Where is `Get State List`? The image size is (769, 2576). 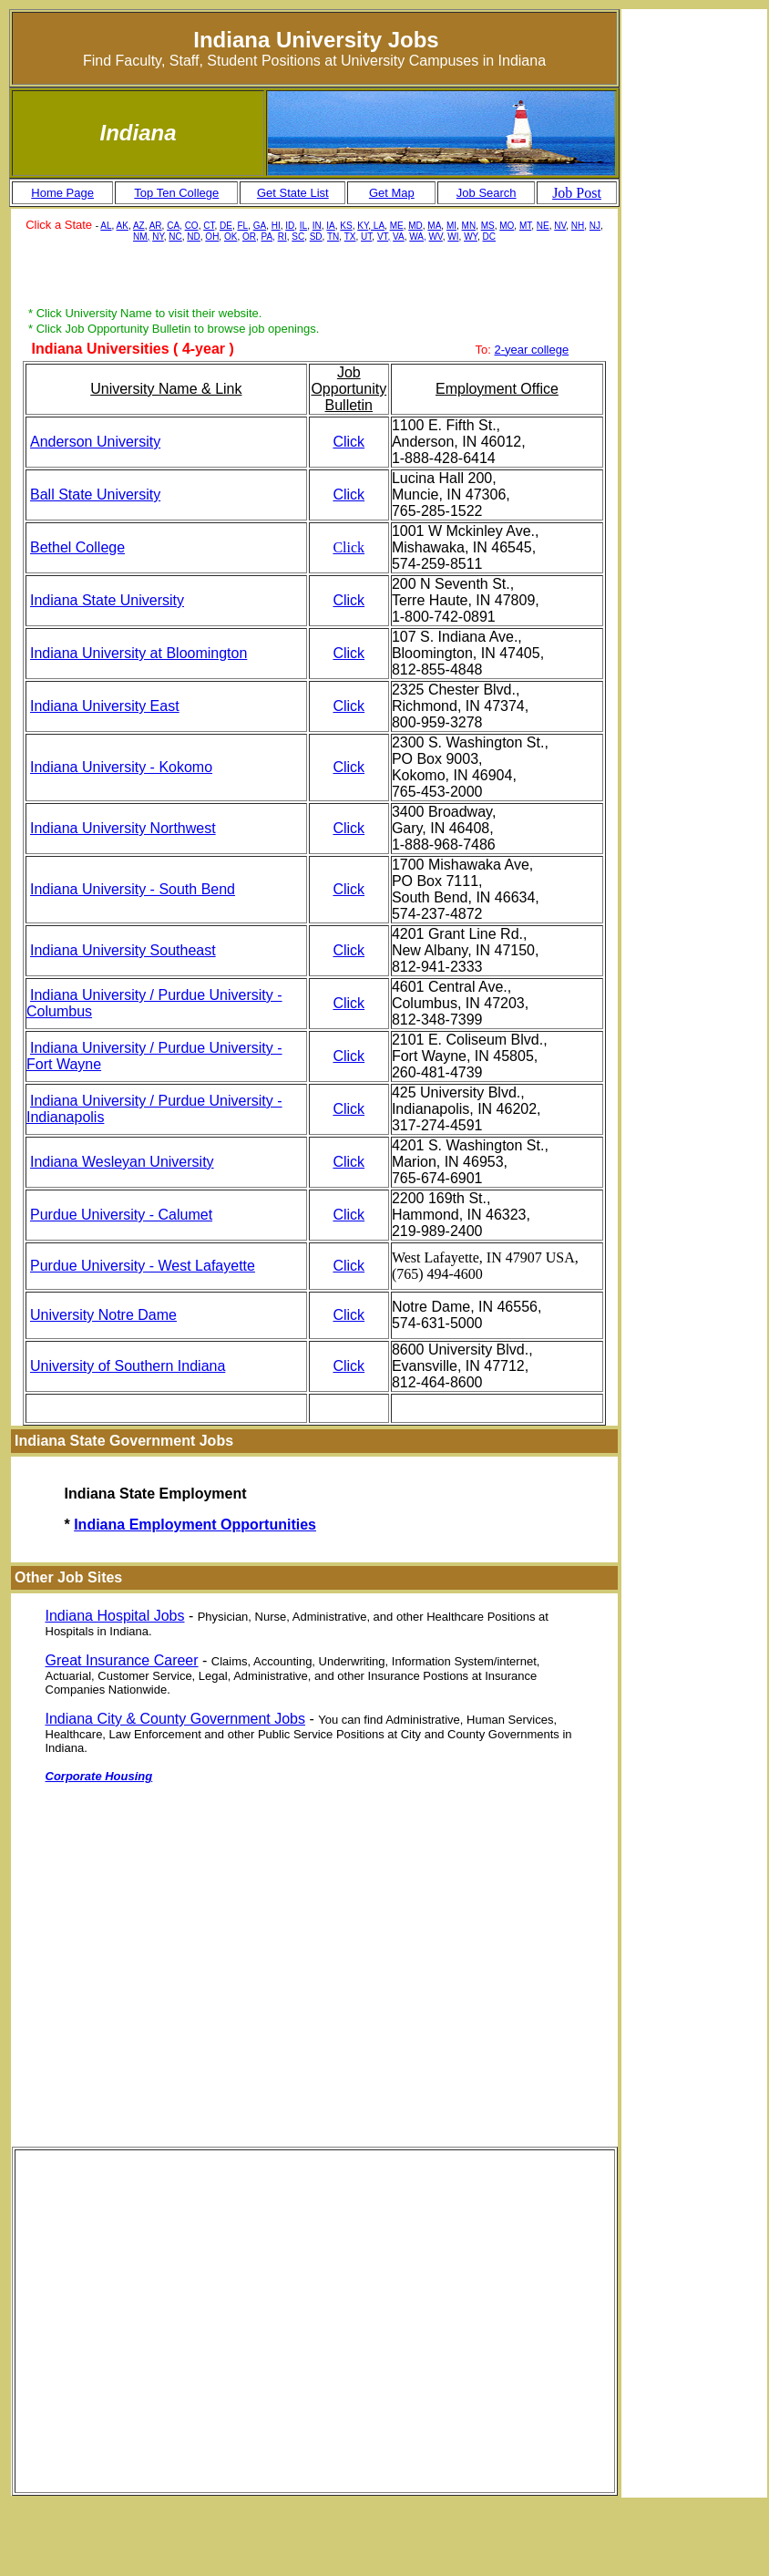 Get State List is located at coordinates (293, 193).